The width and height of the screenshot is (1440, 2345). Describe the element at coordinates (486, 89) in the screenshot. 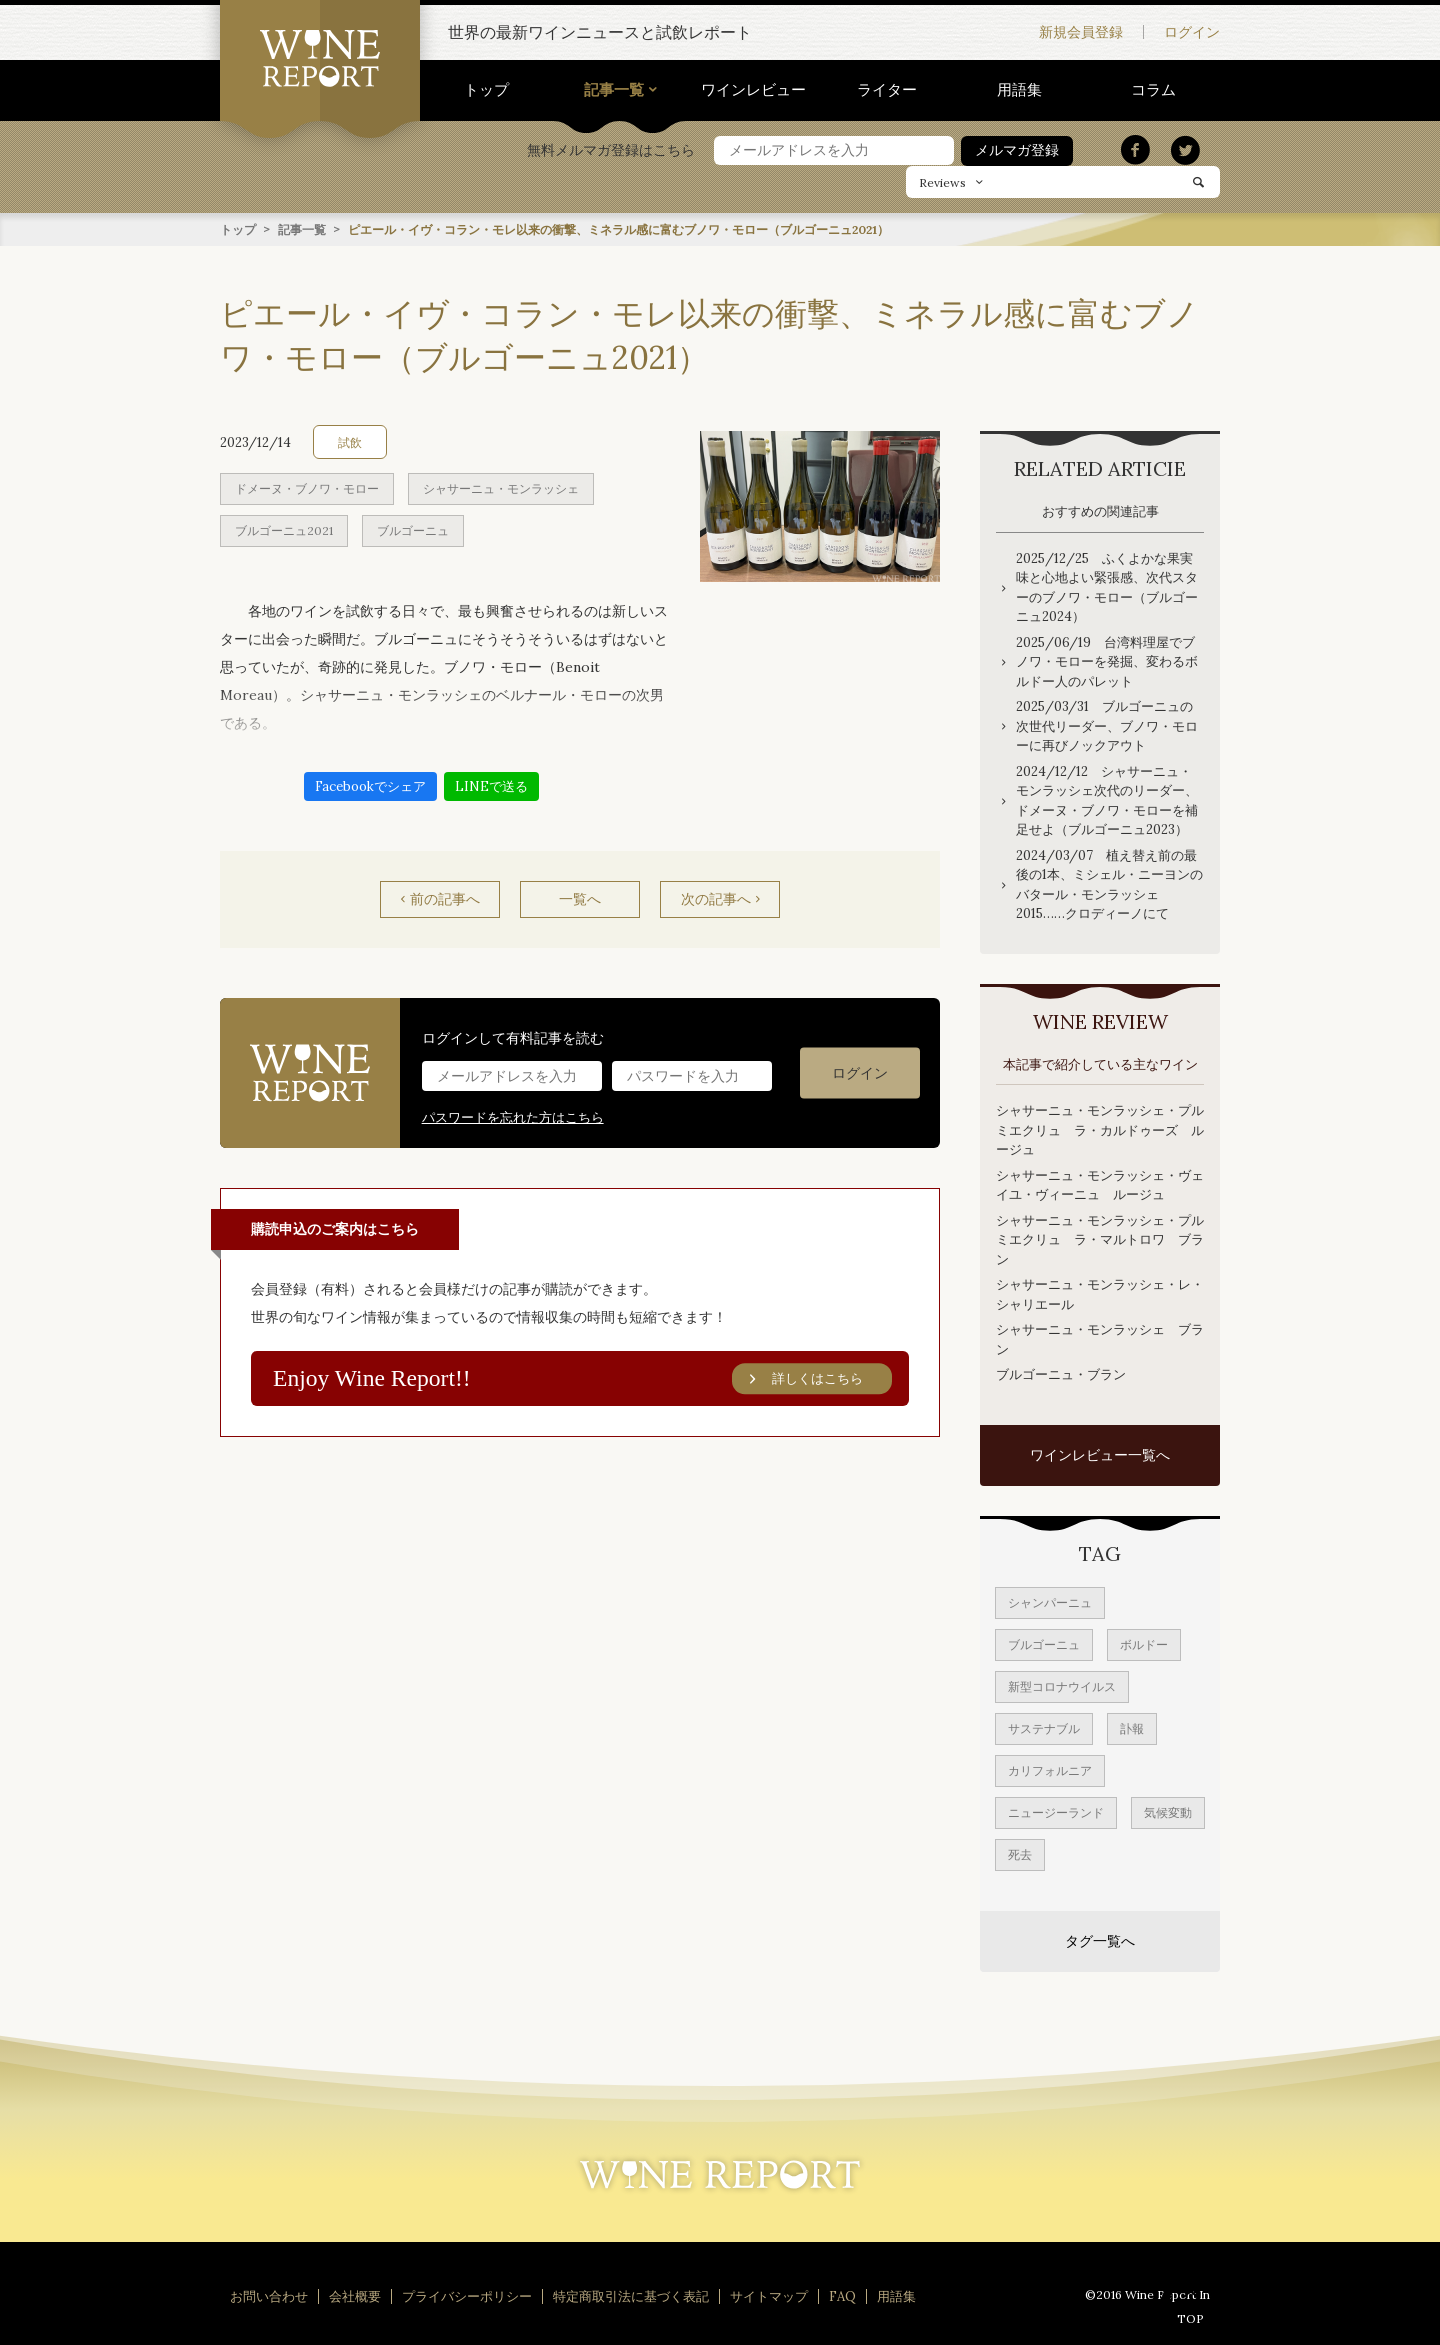

I see `トップ` at that location.